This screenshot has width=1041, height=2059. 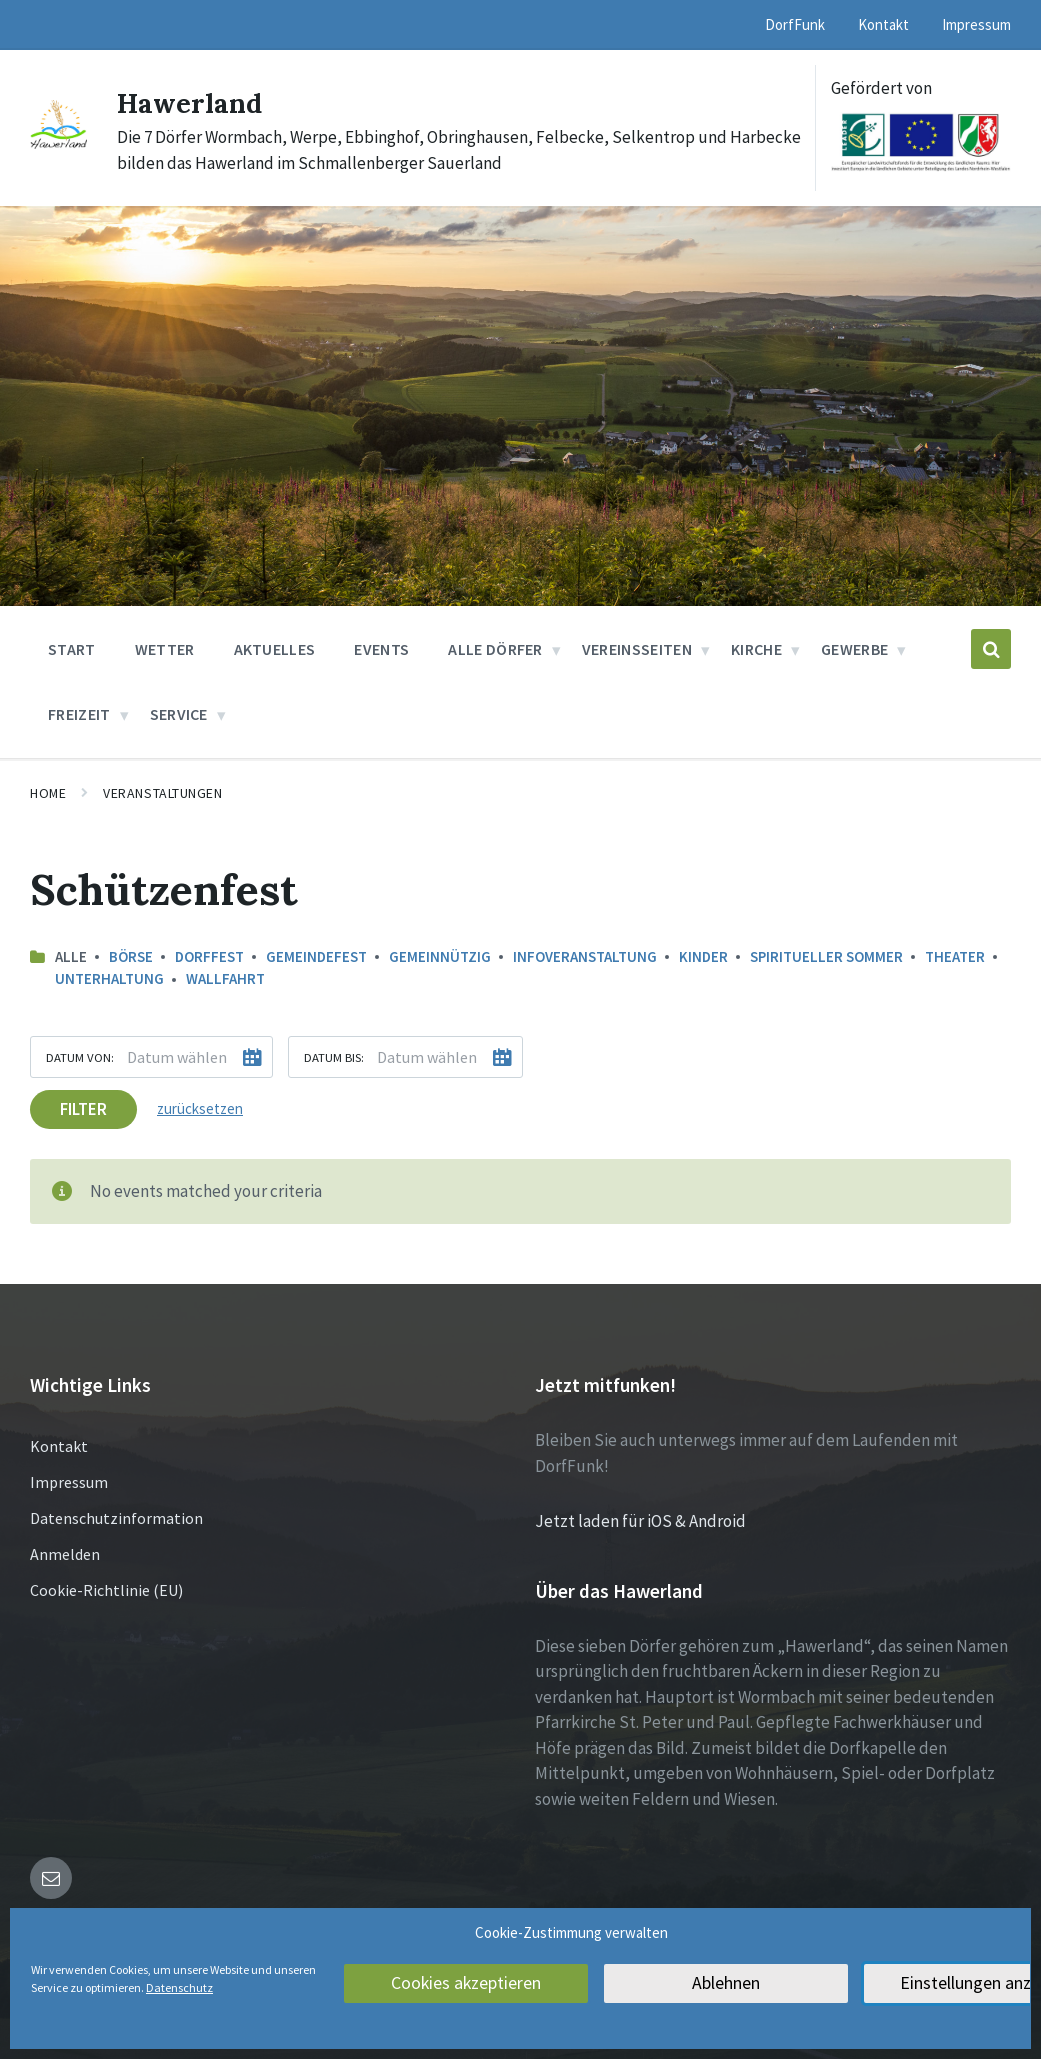 I want to click on Aktuelles [menuitem], so click(x=275, y=649).